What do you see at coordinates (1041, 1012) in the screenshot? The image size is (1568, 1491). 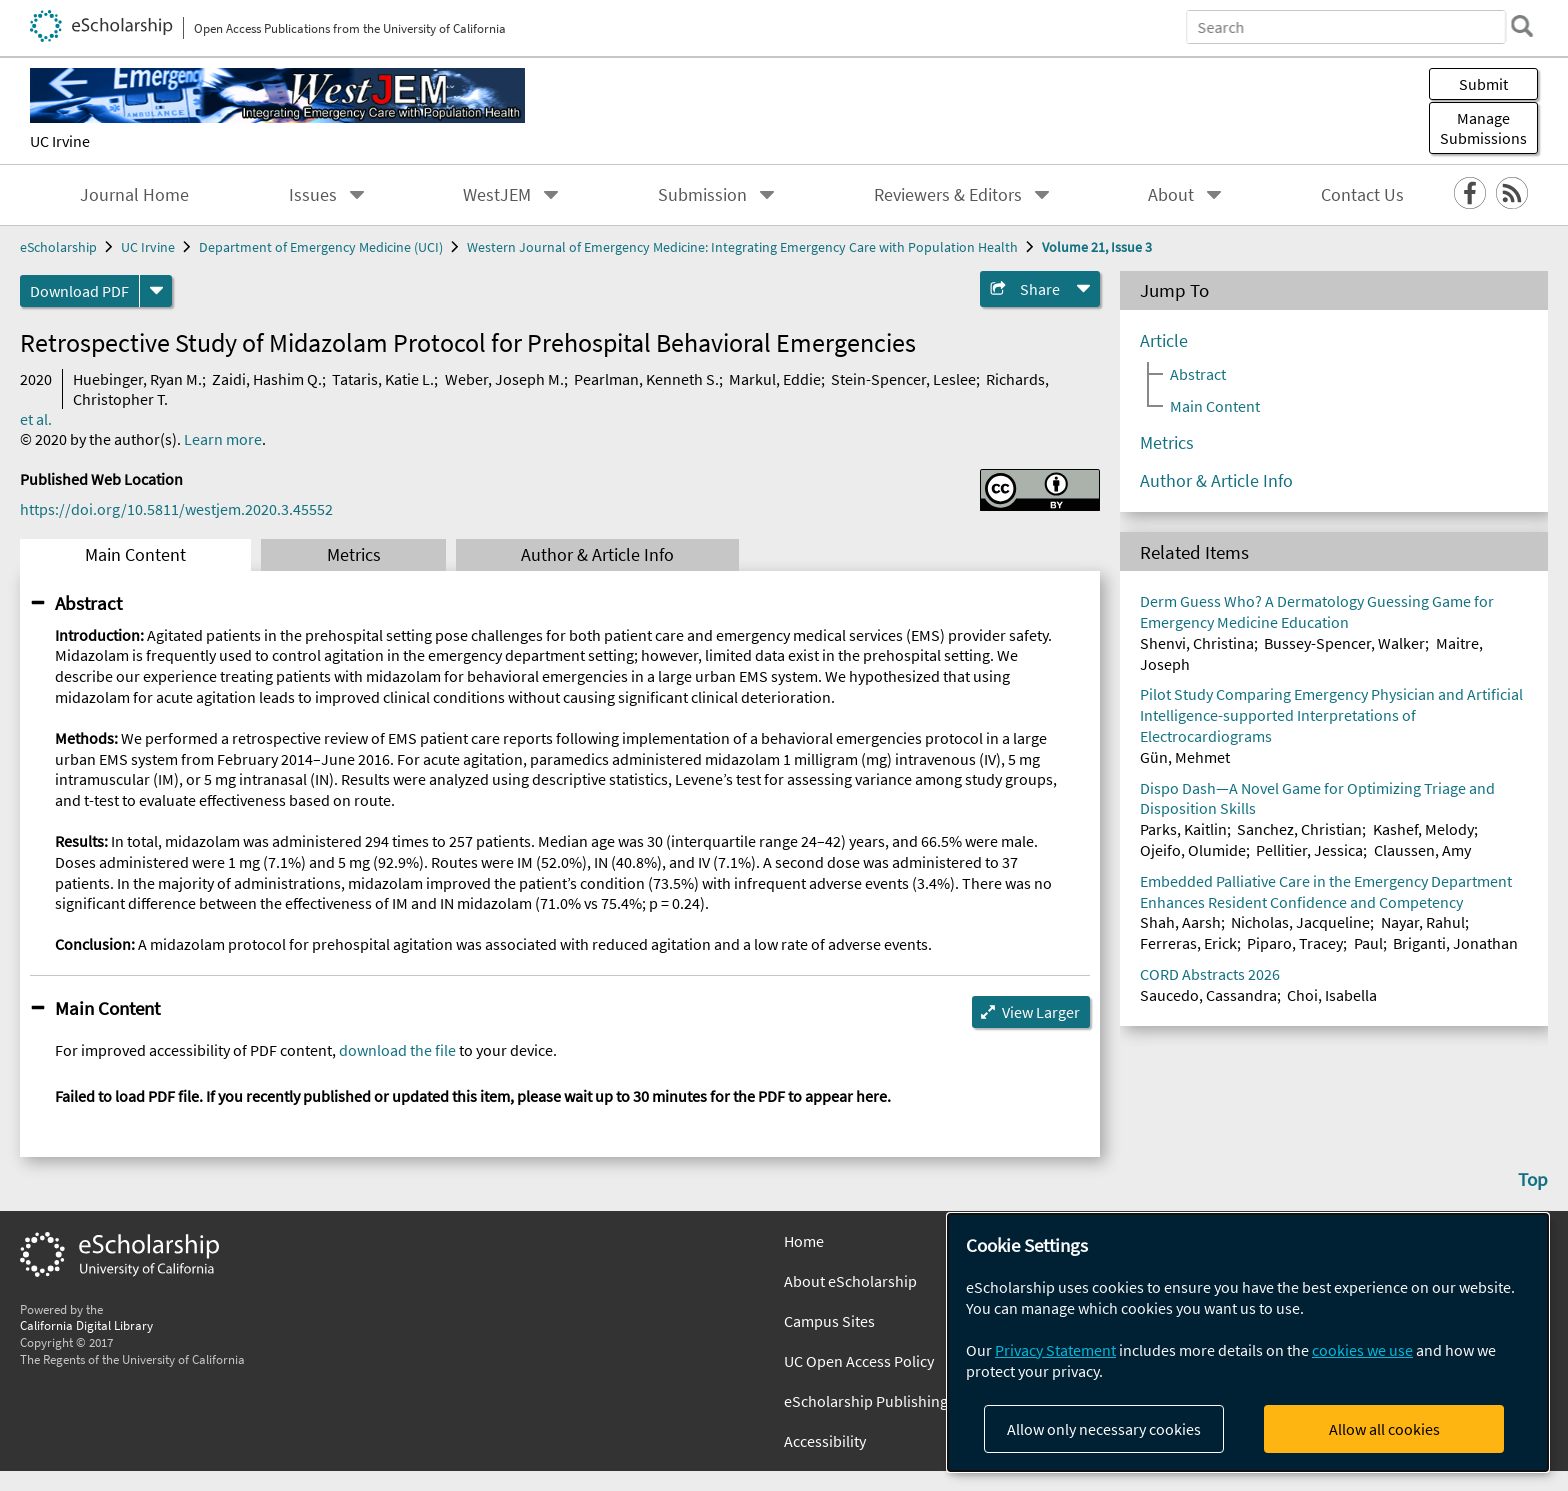 I see `View Larger` at bounding box center [1041, 1012].